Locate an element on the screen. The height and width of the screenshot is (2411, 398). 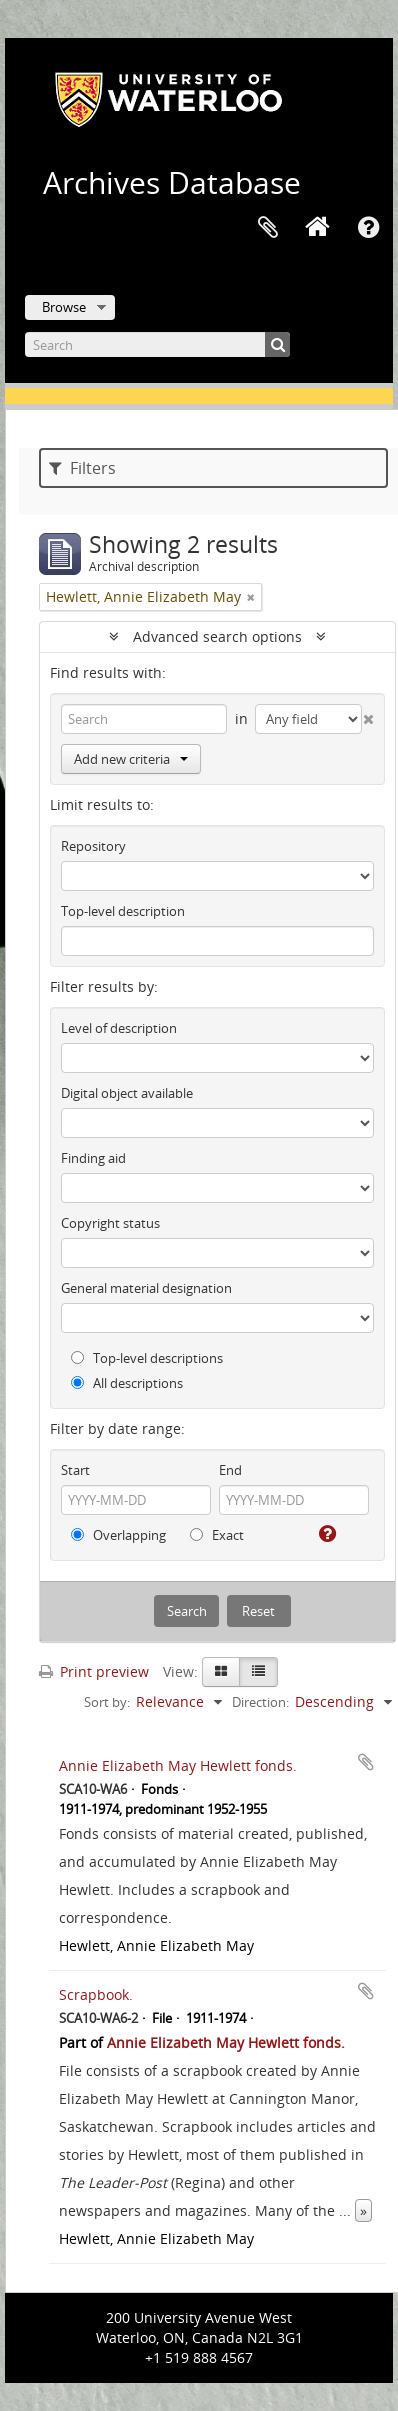
End is located at coordinates (230, 1470).